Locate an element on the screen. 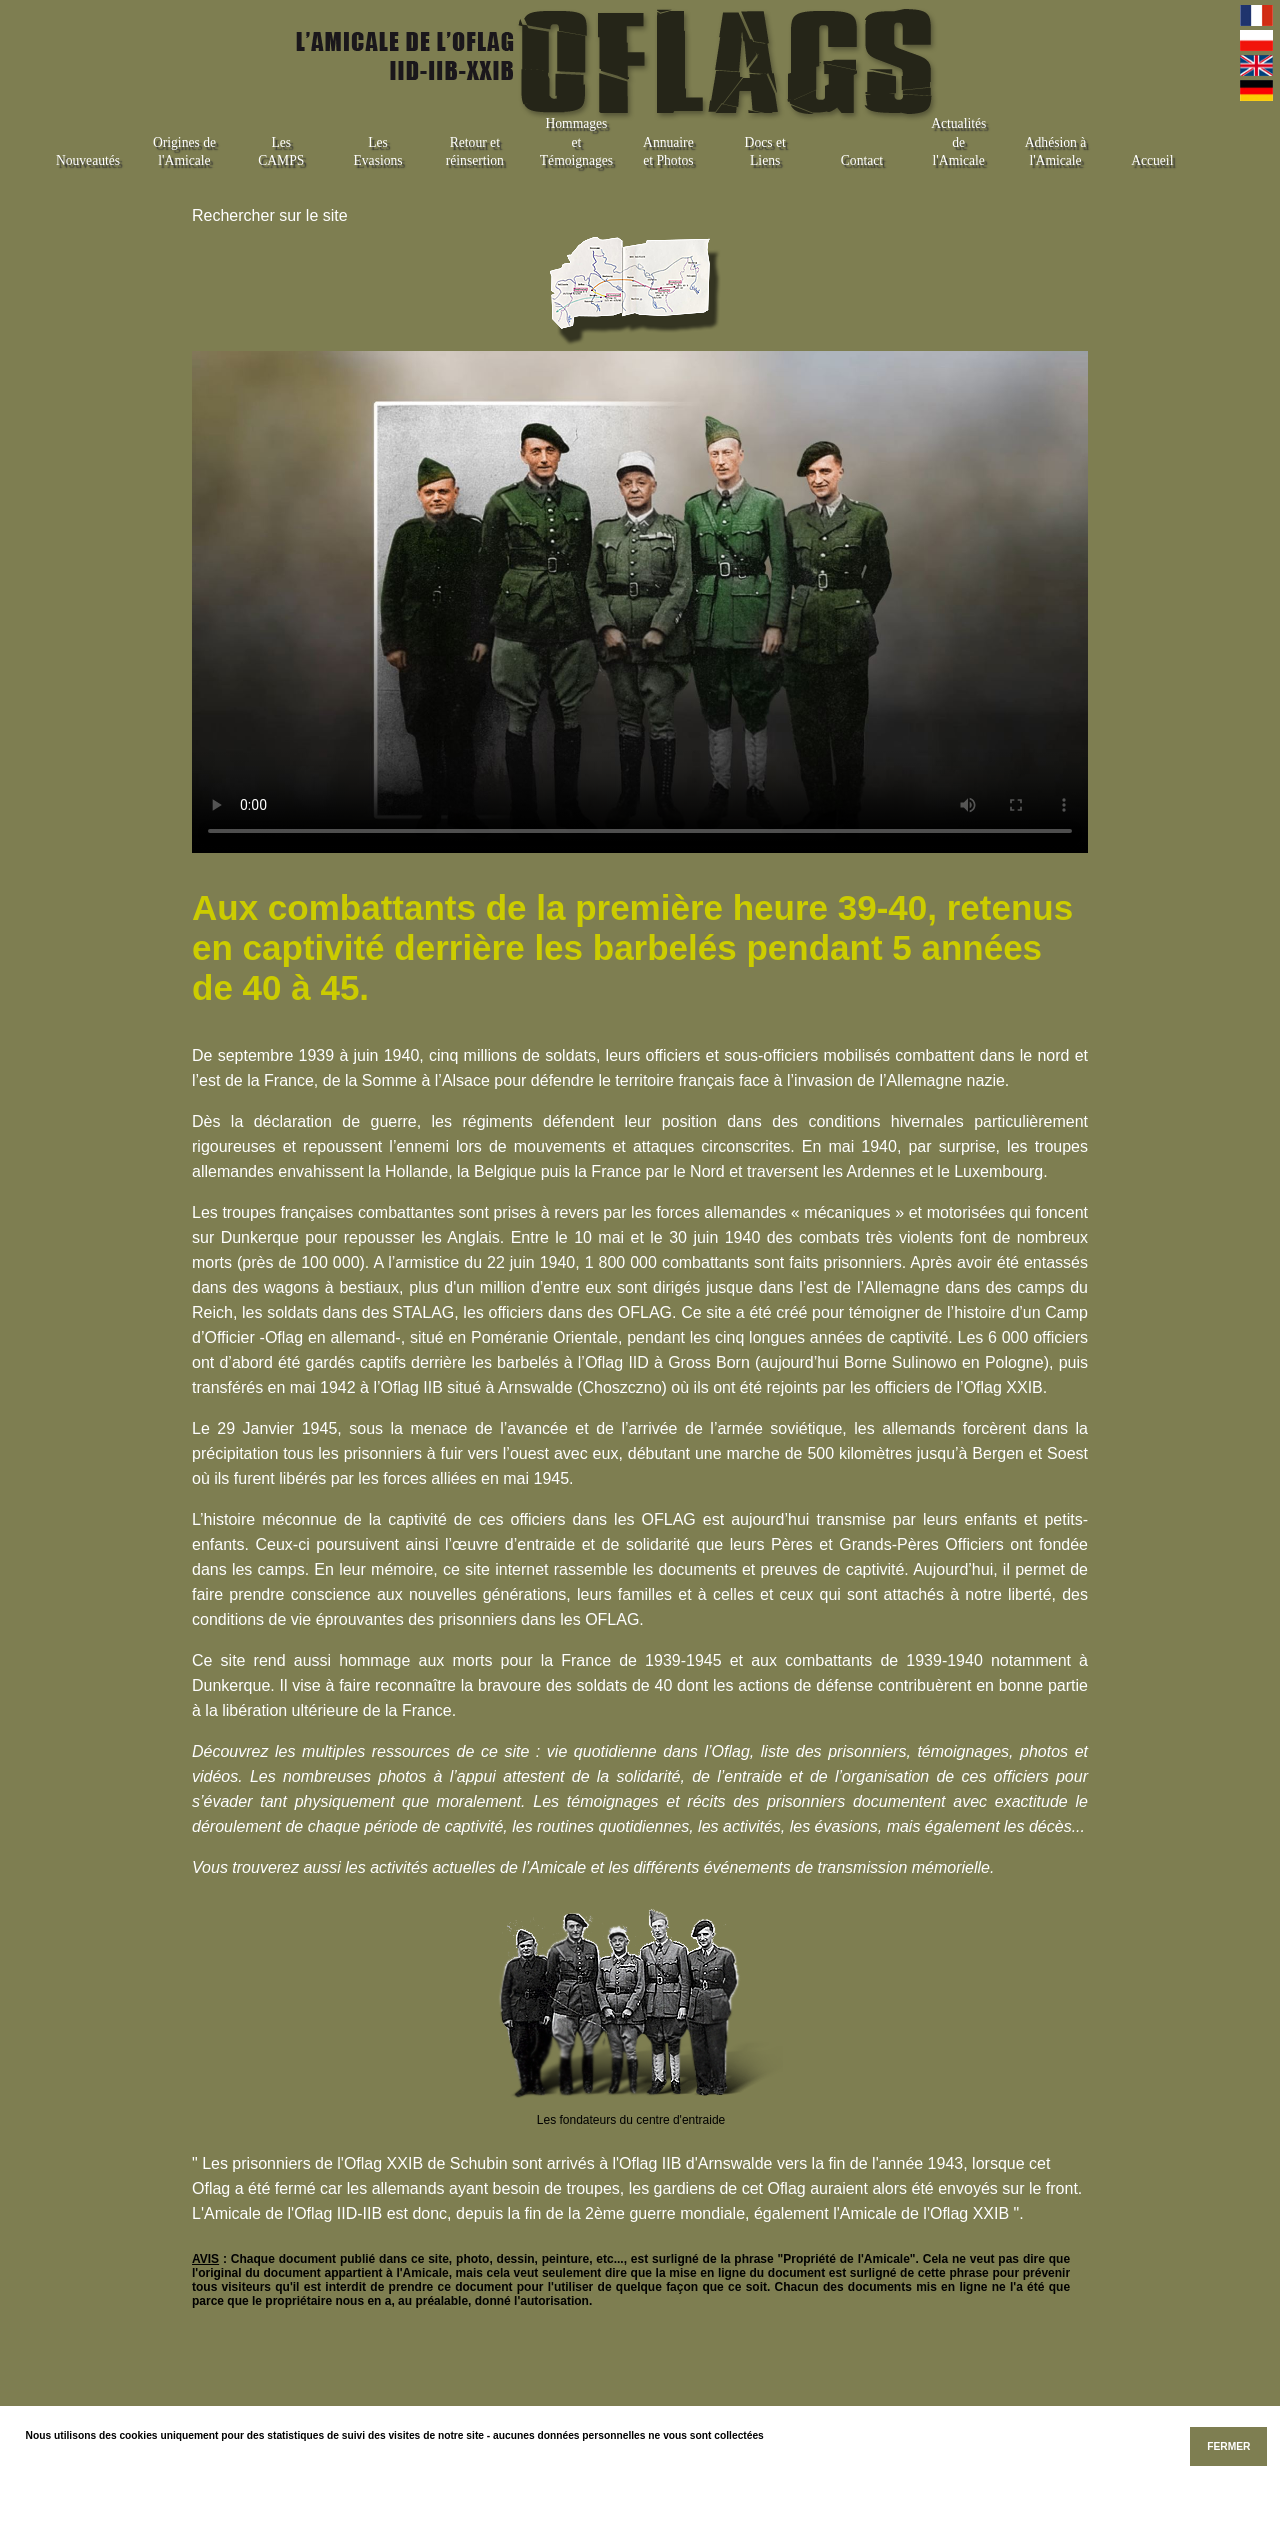 The width and height of the screenshot is (1280, 2533). Annuaire et Photos is located at coordinates (668, 152).